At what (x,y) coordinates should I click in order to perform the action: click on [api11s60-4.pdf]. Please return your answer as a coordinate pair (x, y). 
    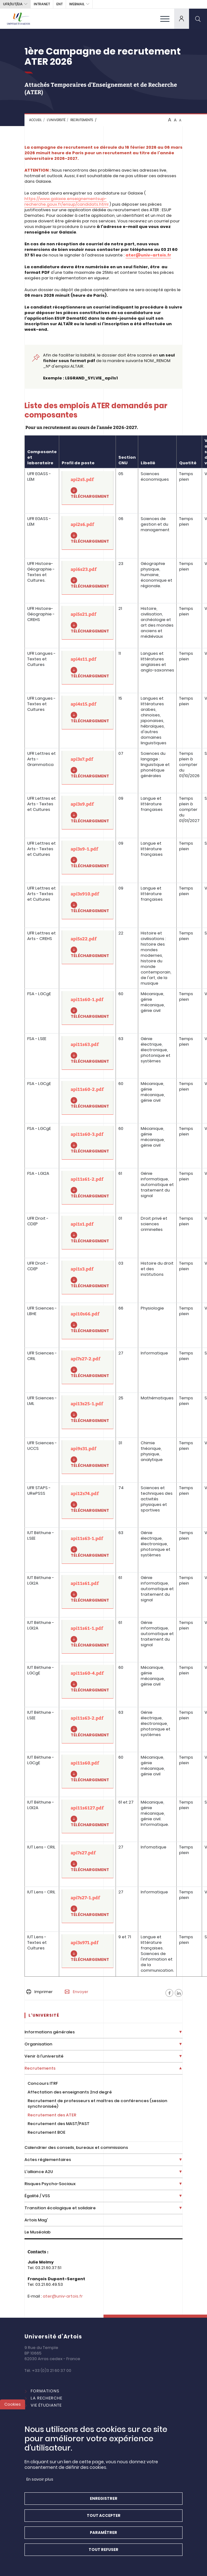
    Looking at the image, I should click on (87, 1682).